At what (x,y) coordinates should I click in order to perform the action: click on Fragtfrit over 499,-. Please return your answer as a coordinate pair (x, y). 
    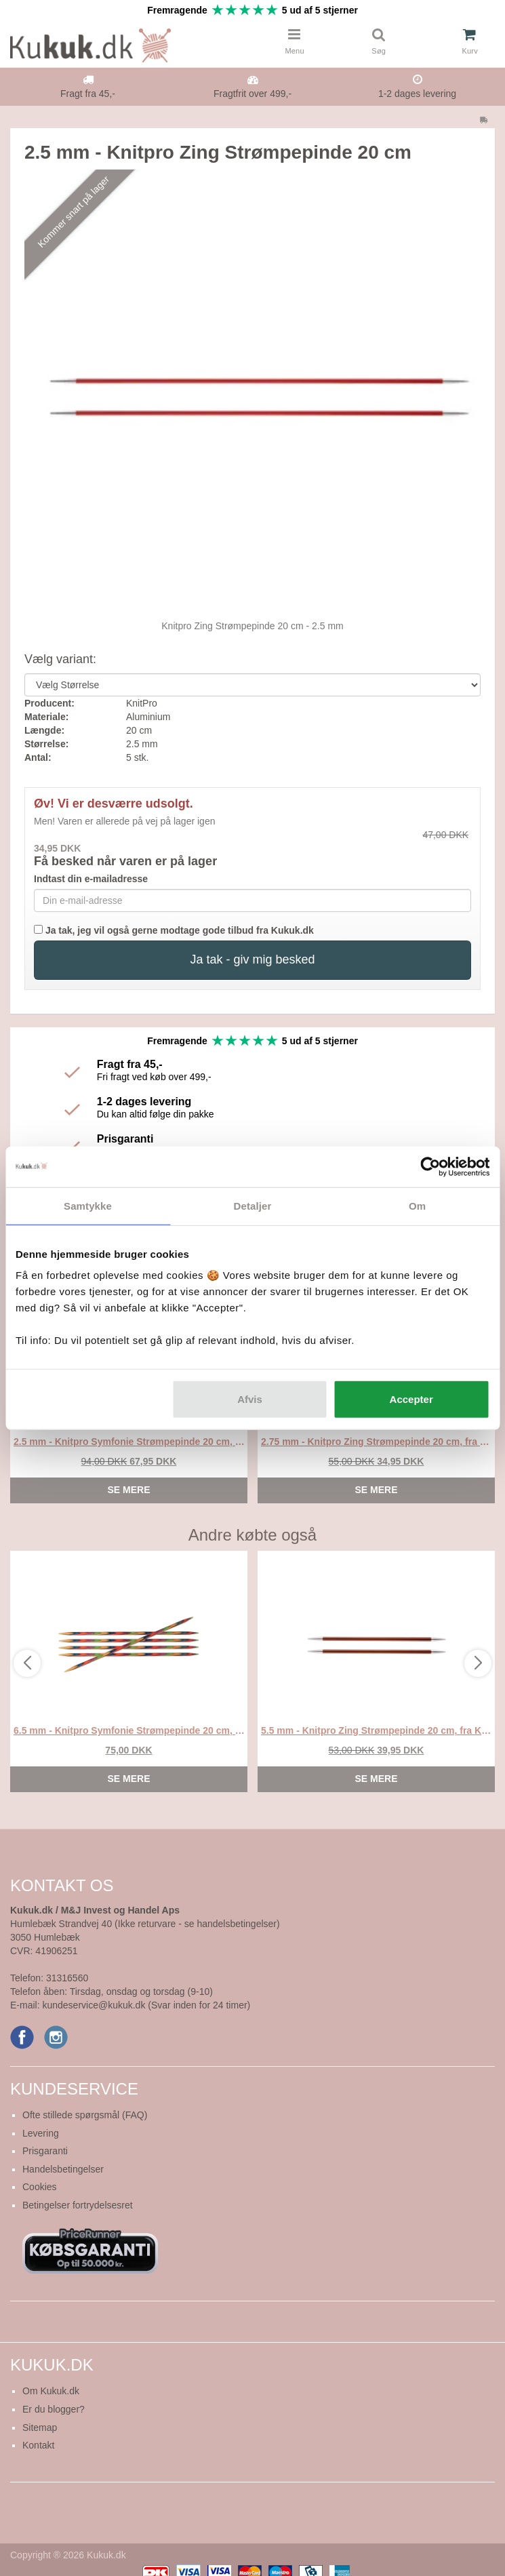
    Looking at the image, I should click on (252, 93).